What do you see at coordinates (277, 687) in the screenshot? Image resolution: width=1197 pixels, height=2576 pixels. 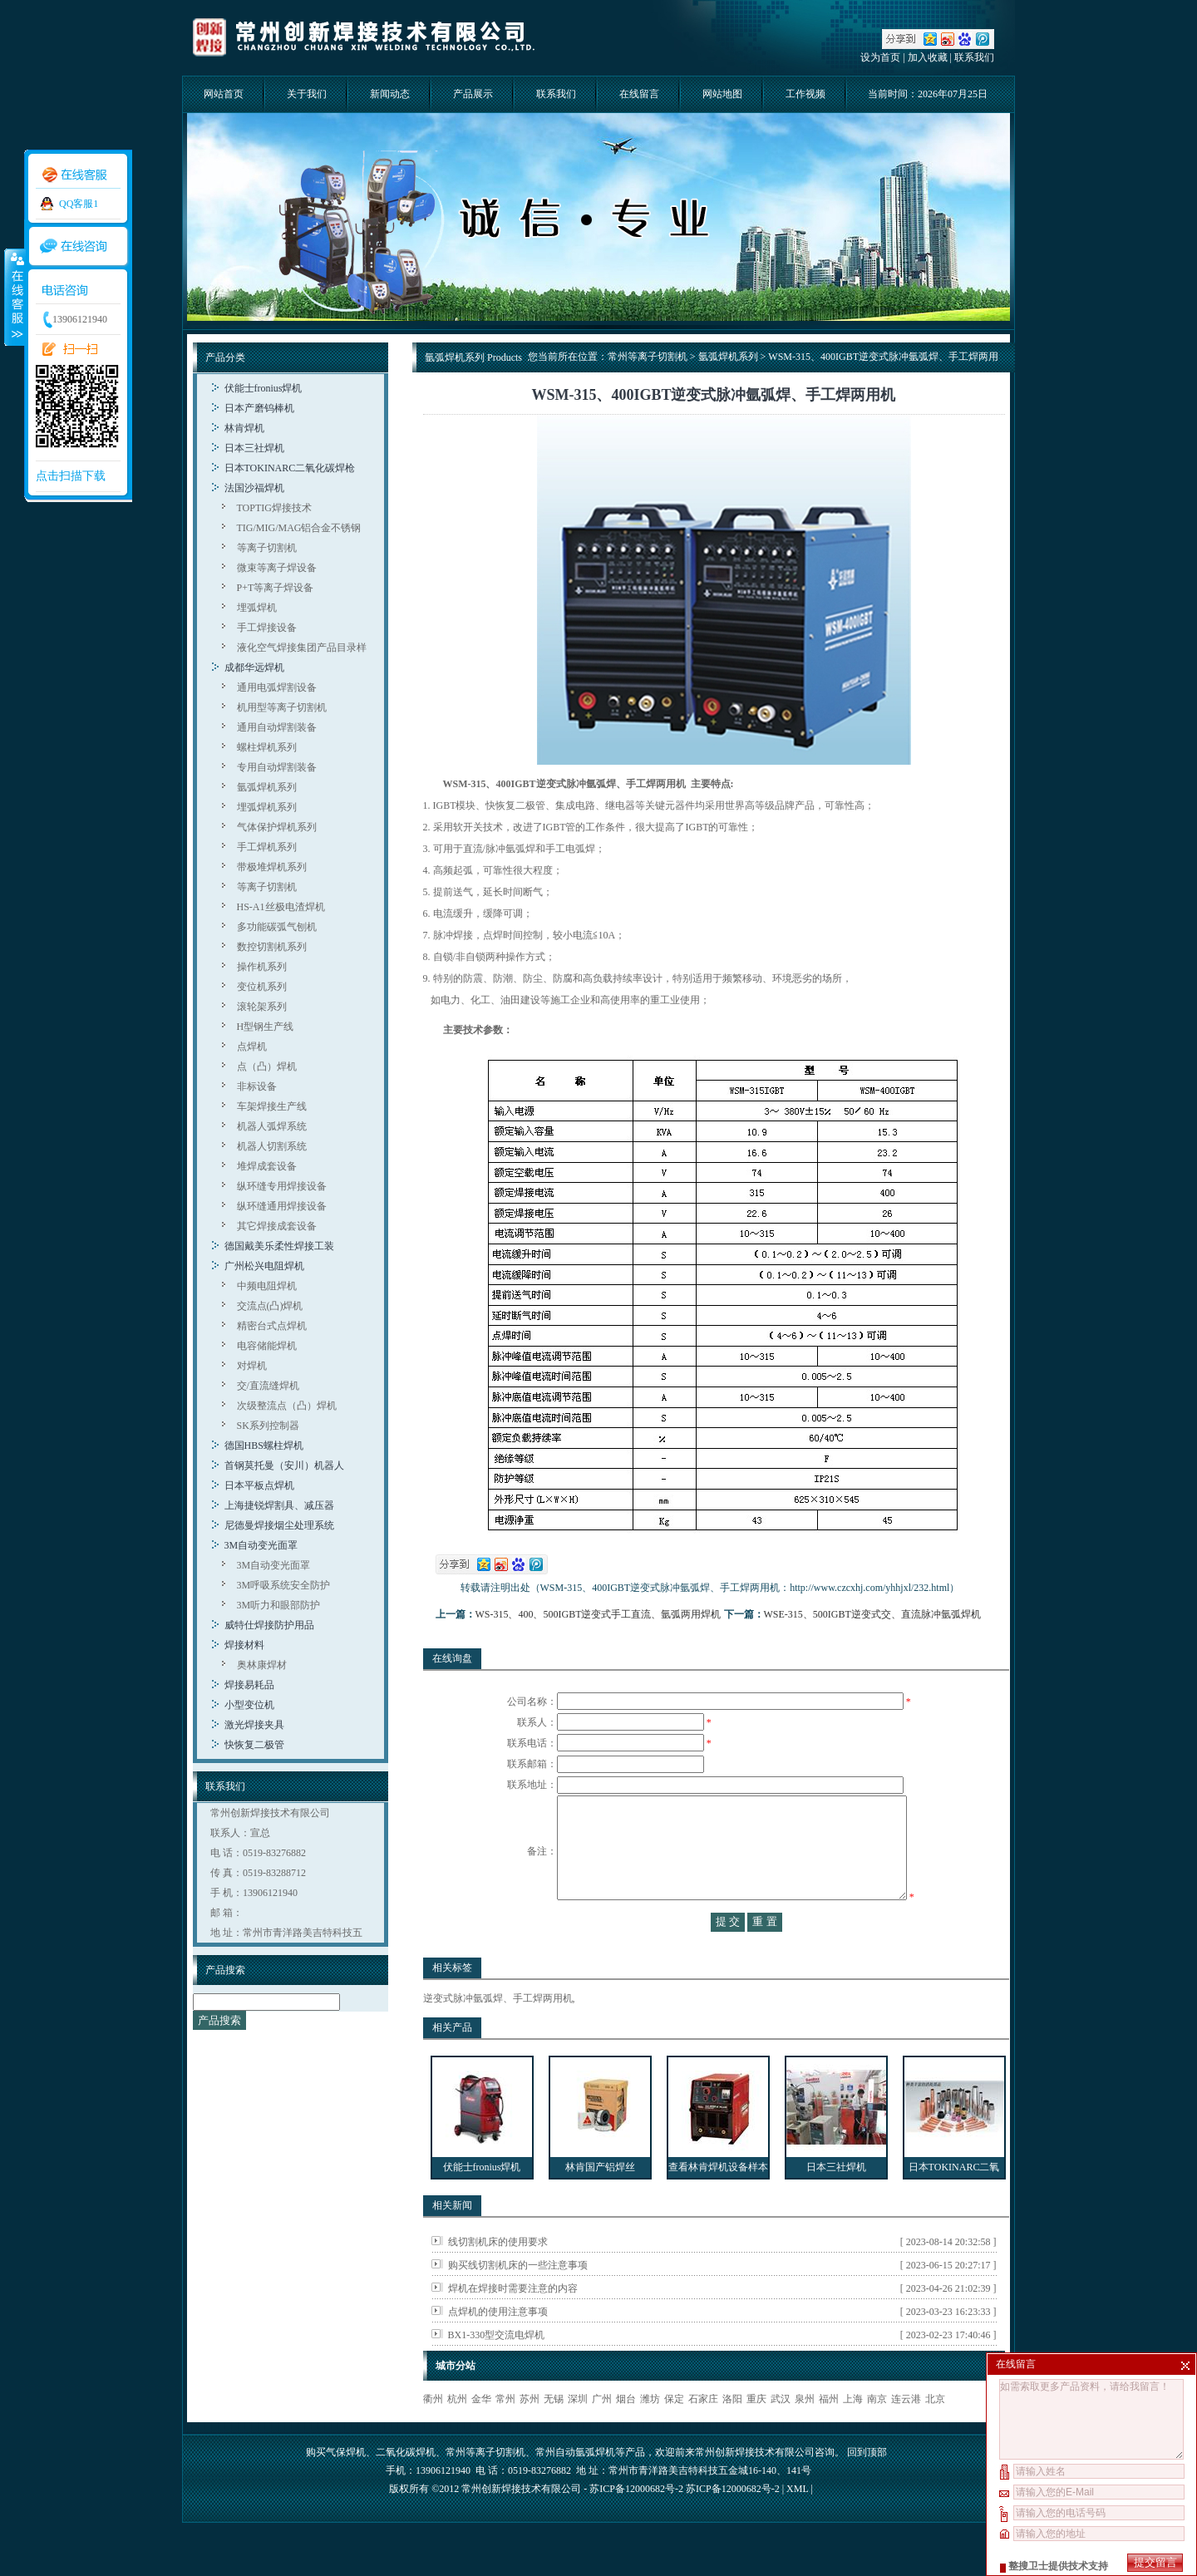 I see `通用电弧焊割设备` at bounding box center [277, 687].